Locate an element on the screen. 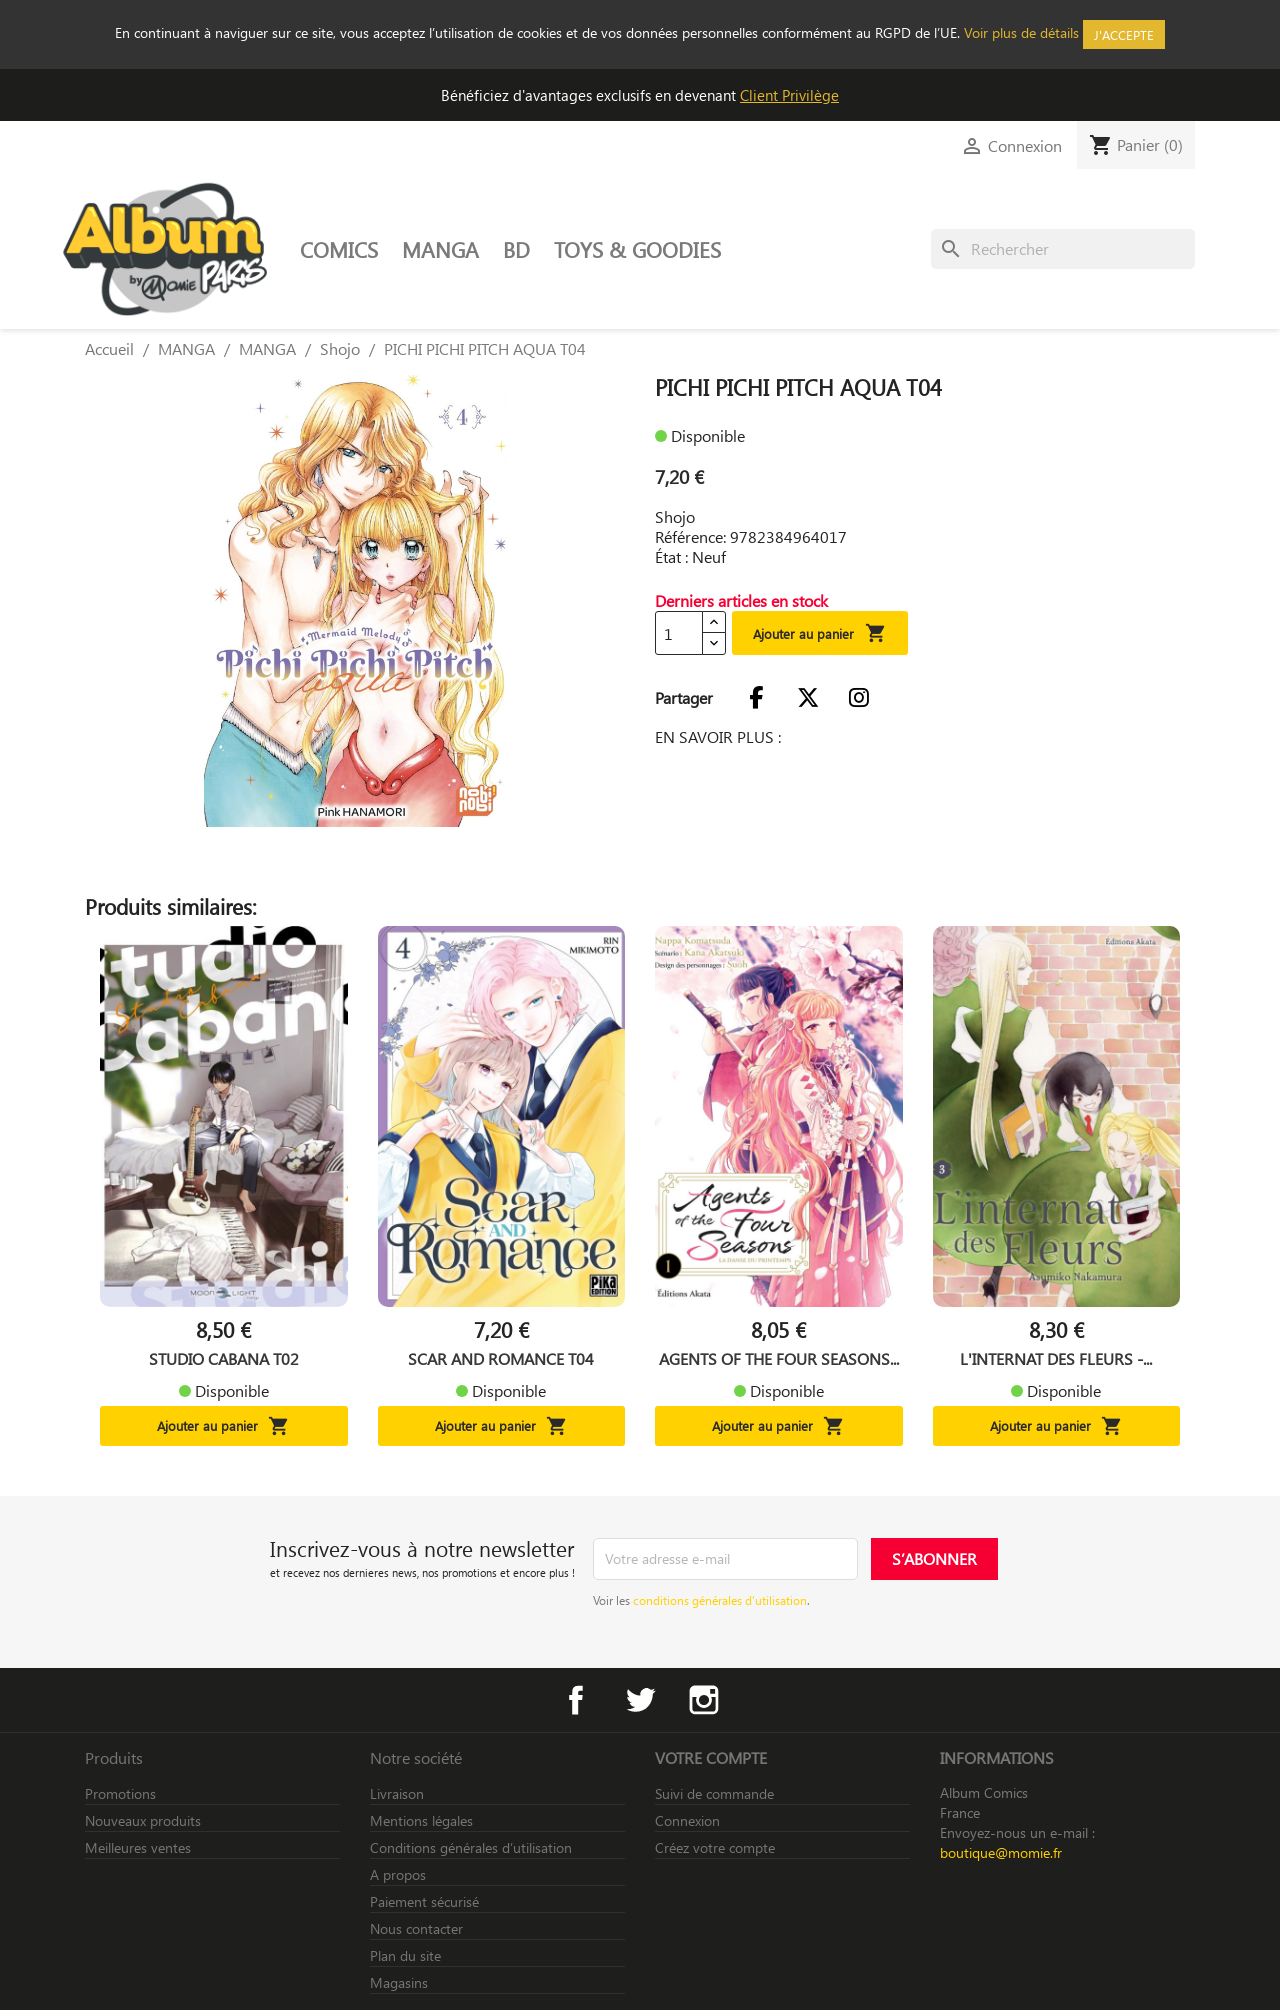 This screenshot has height=2010, width=1280. Magasins is located at coordinates (399, 1982).